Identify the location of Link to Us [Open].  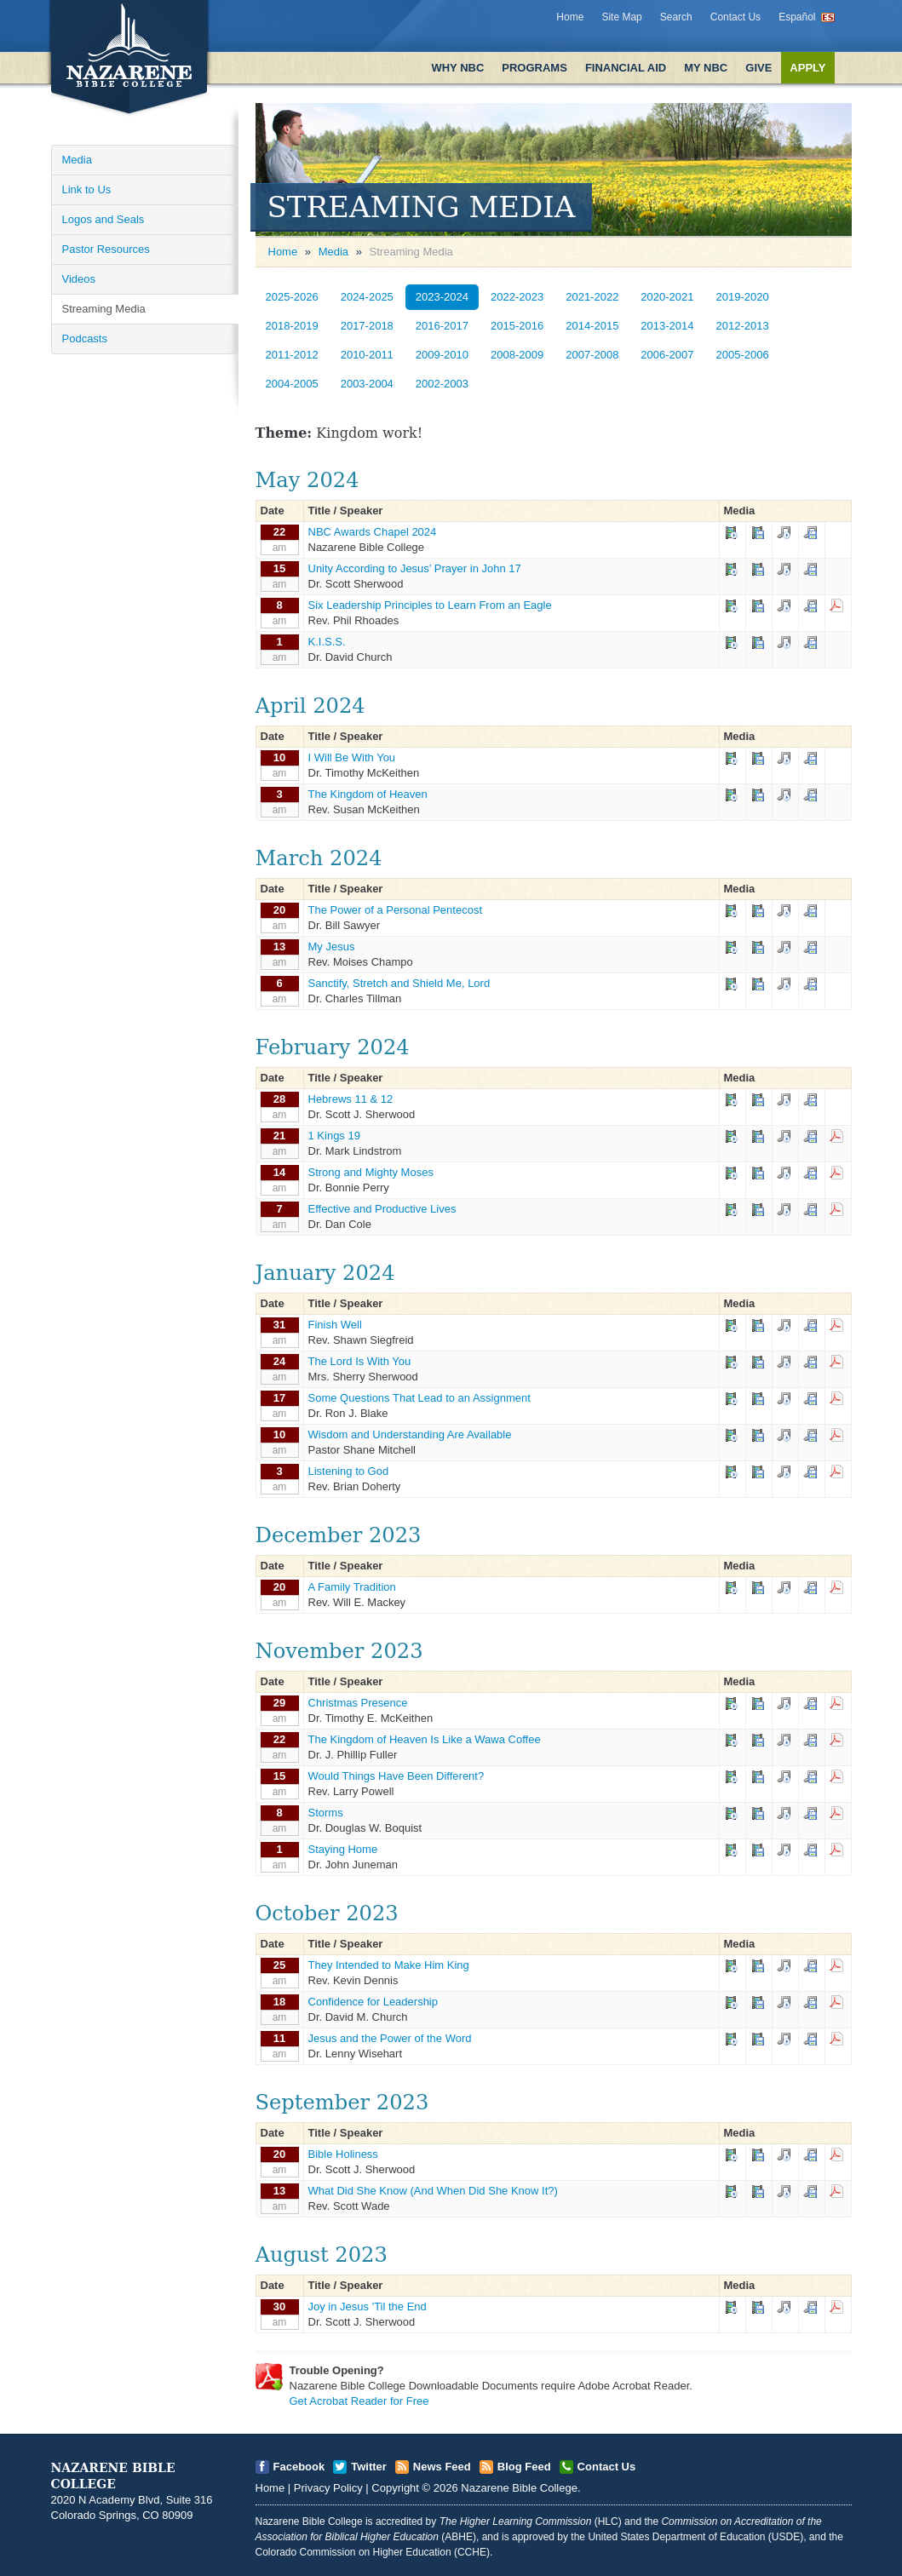
(87, 189).